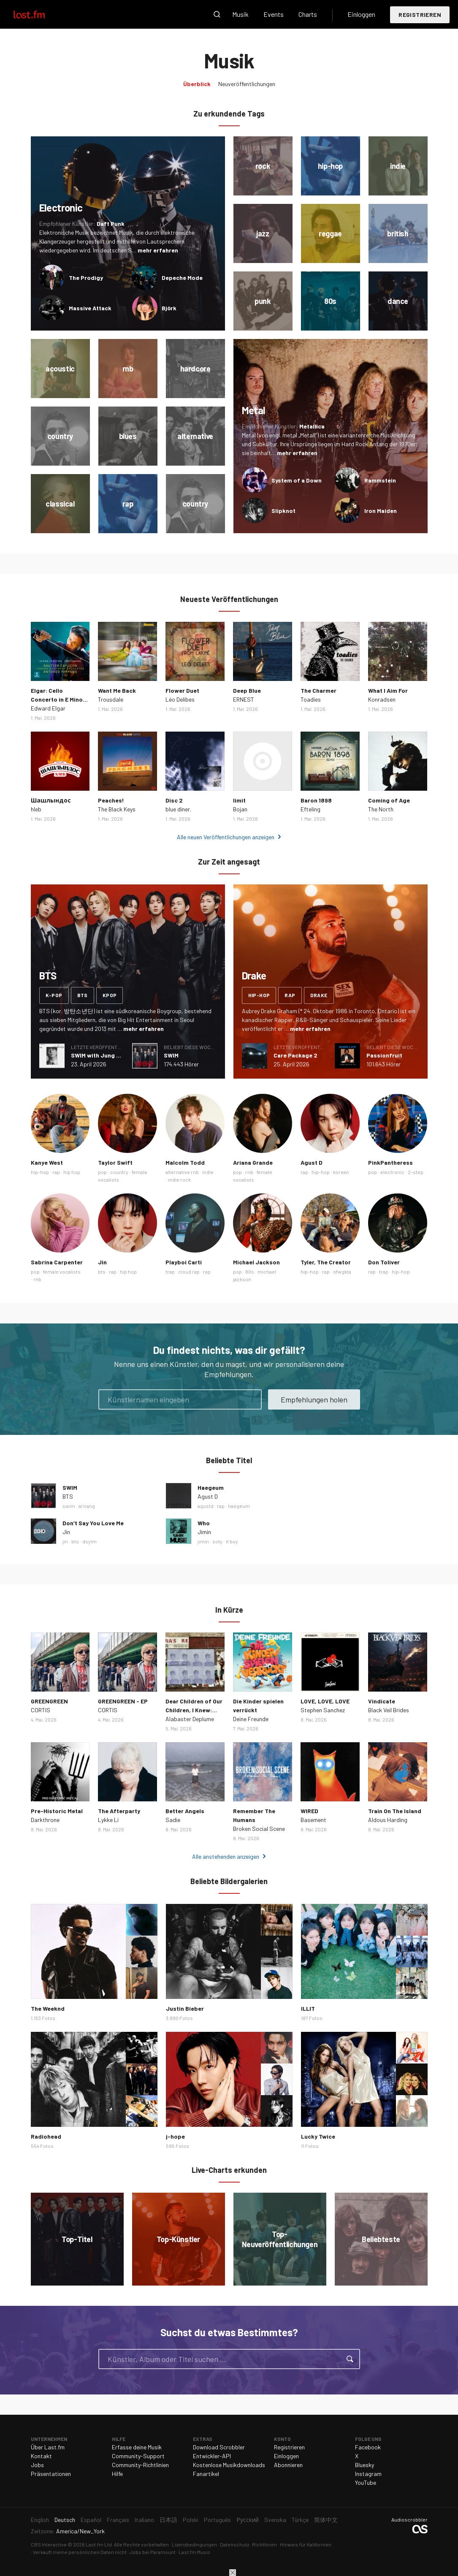 The image size is (458, 2576). What do you see at coordinates (46, 2136) in the screenshot?
I see `Radiohead` at bounding box center [46, 2136].